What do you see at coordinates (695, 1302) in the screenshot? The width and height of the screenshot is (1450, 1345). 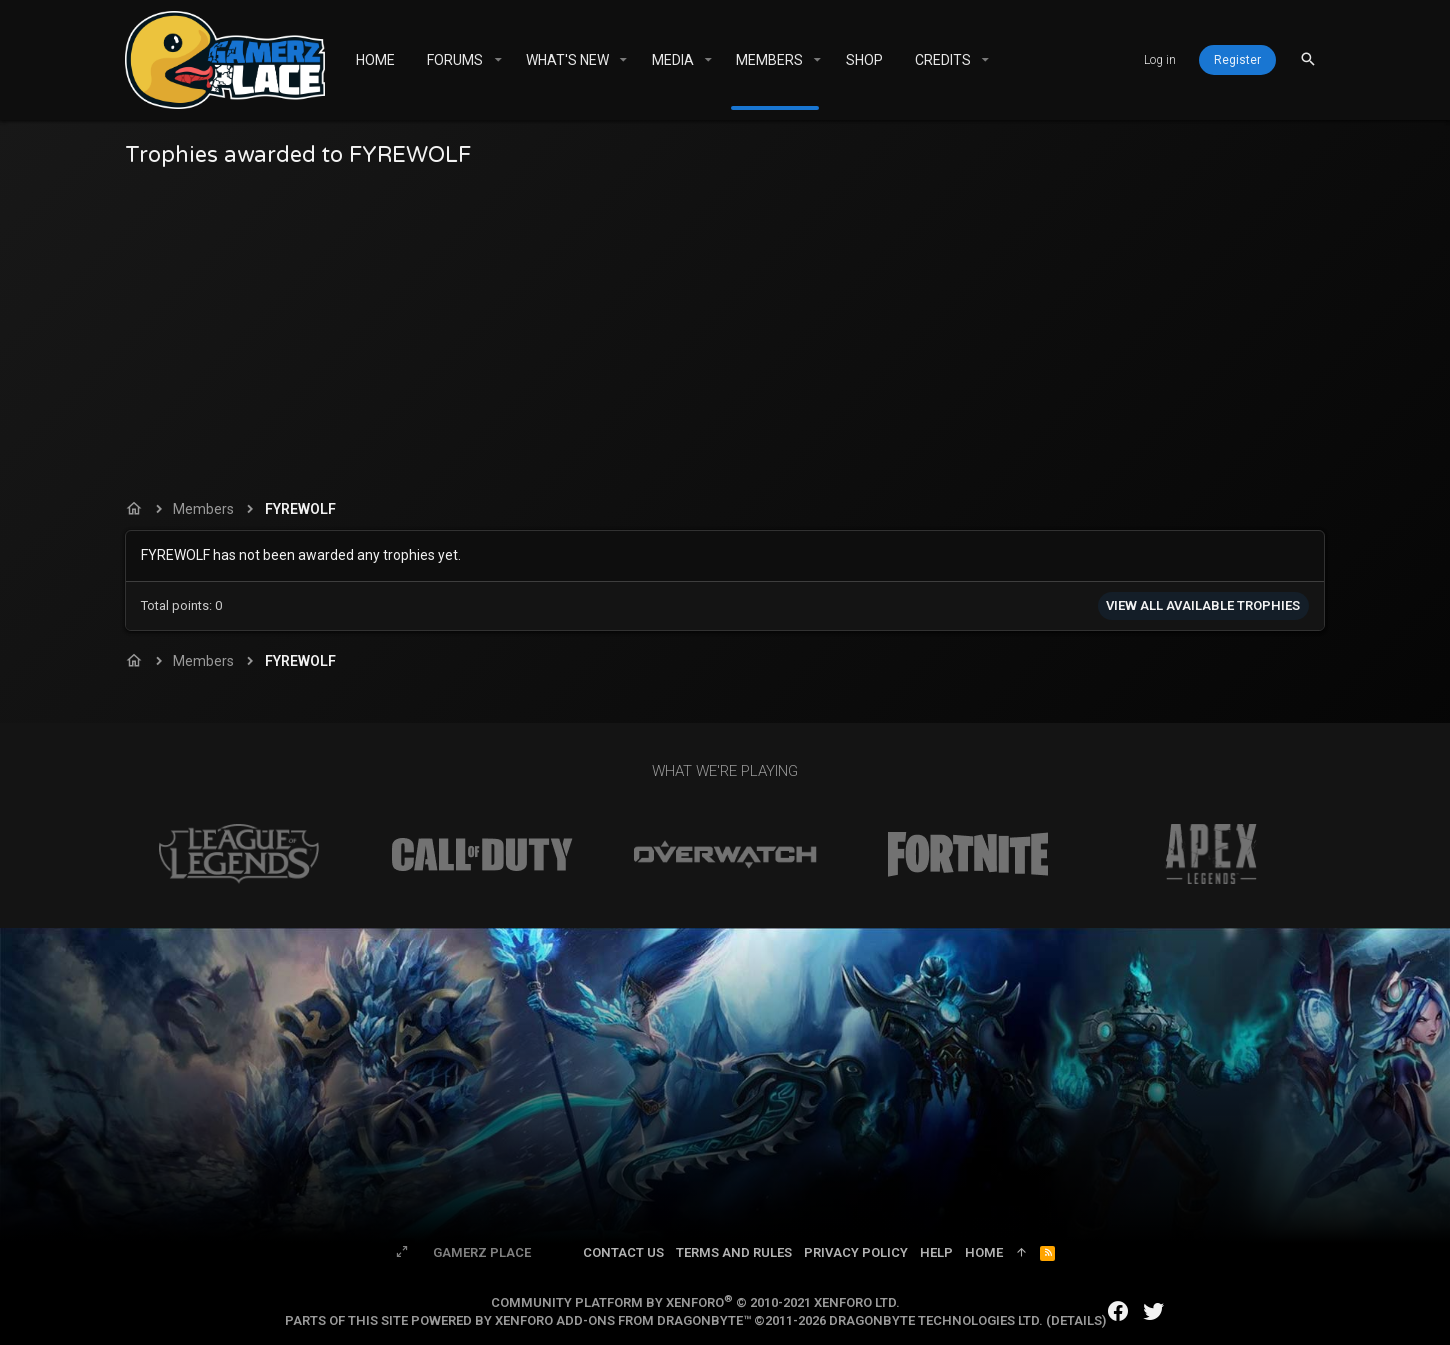 I see `Community platform by XenForo` at bounding box center [695, 1302].